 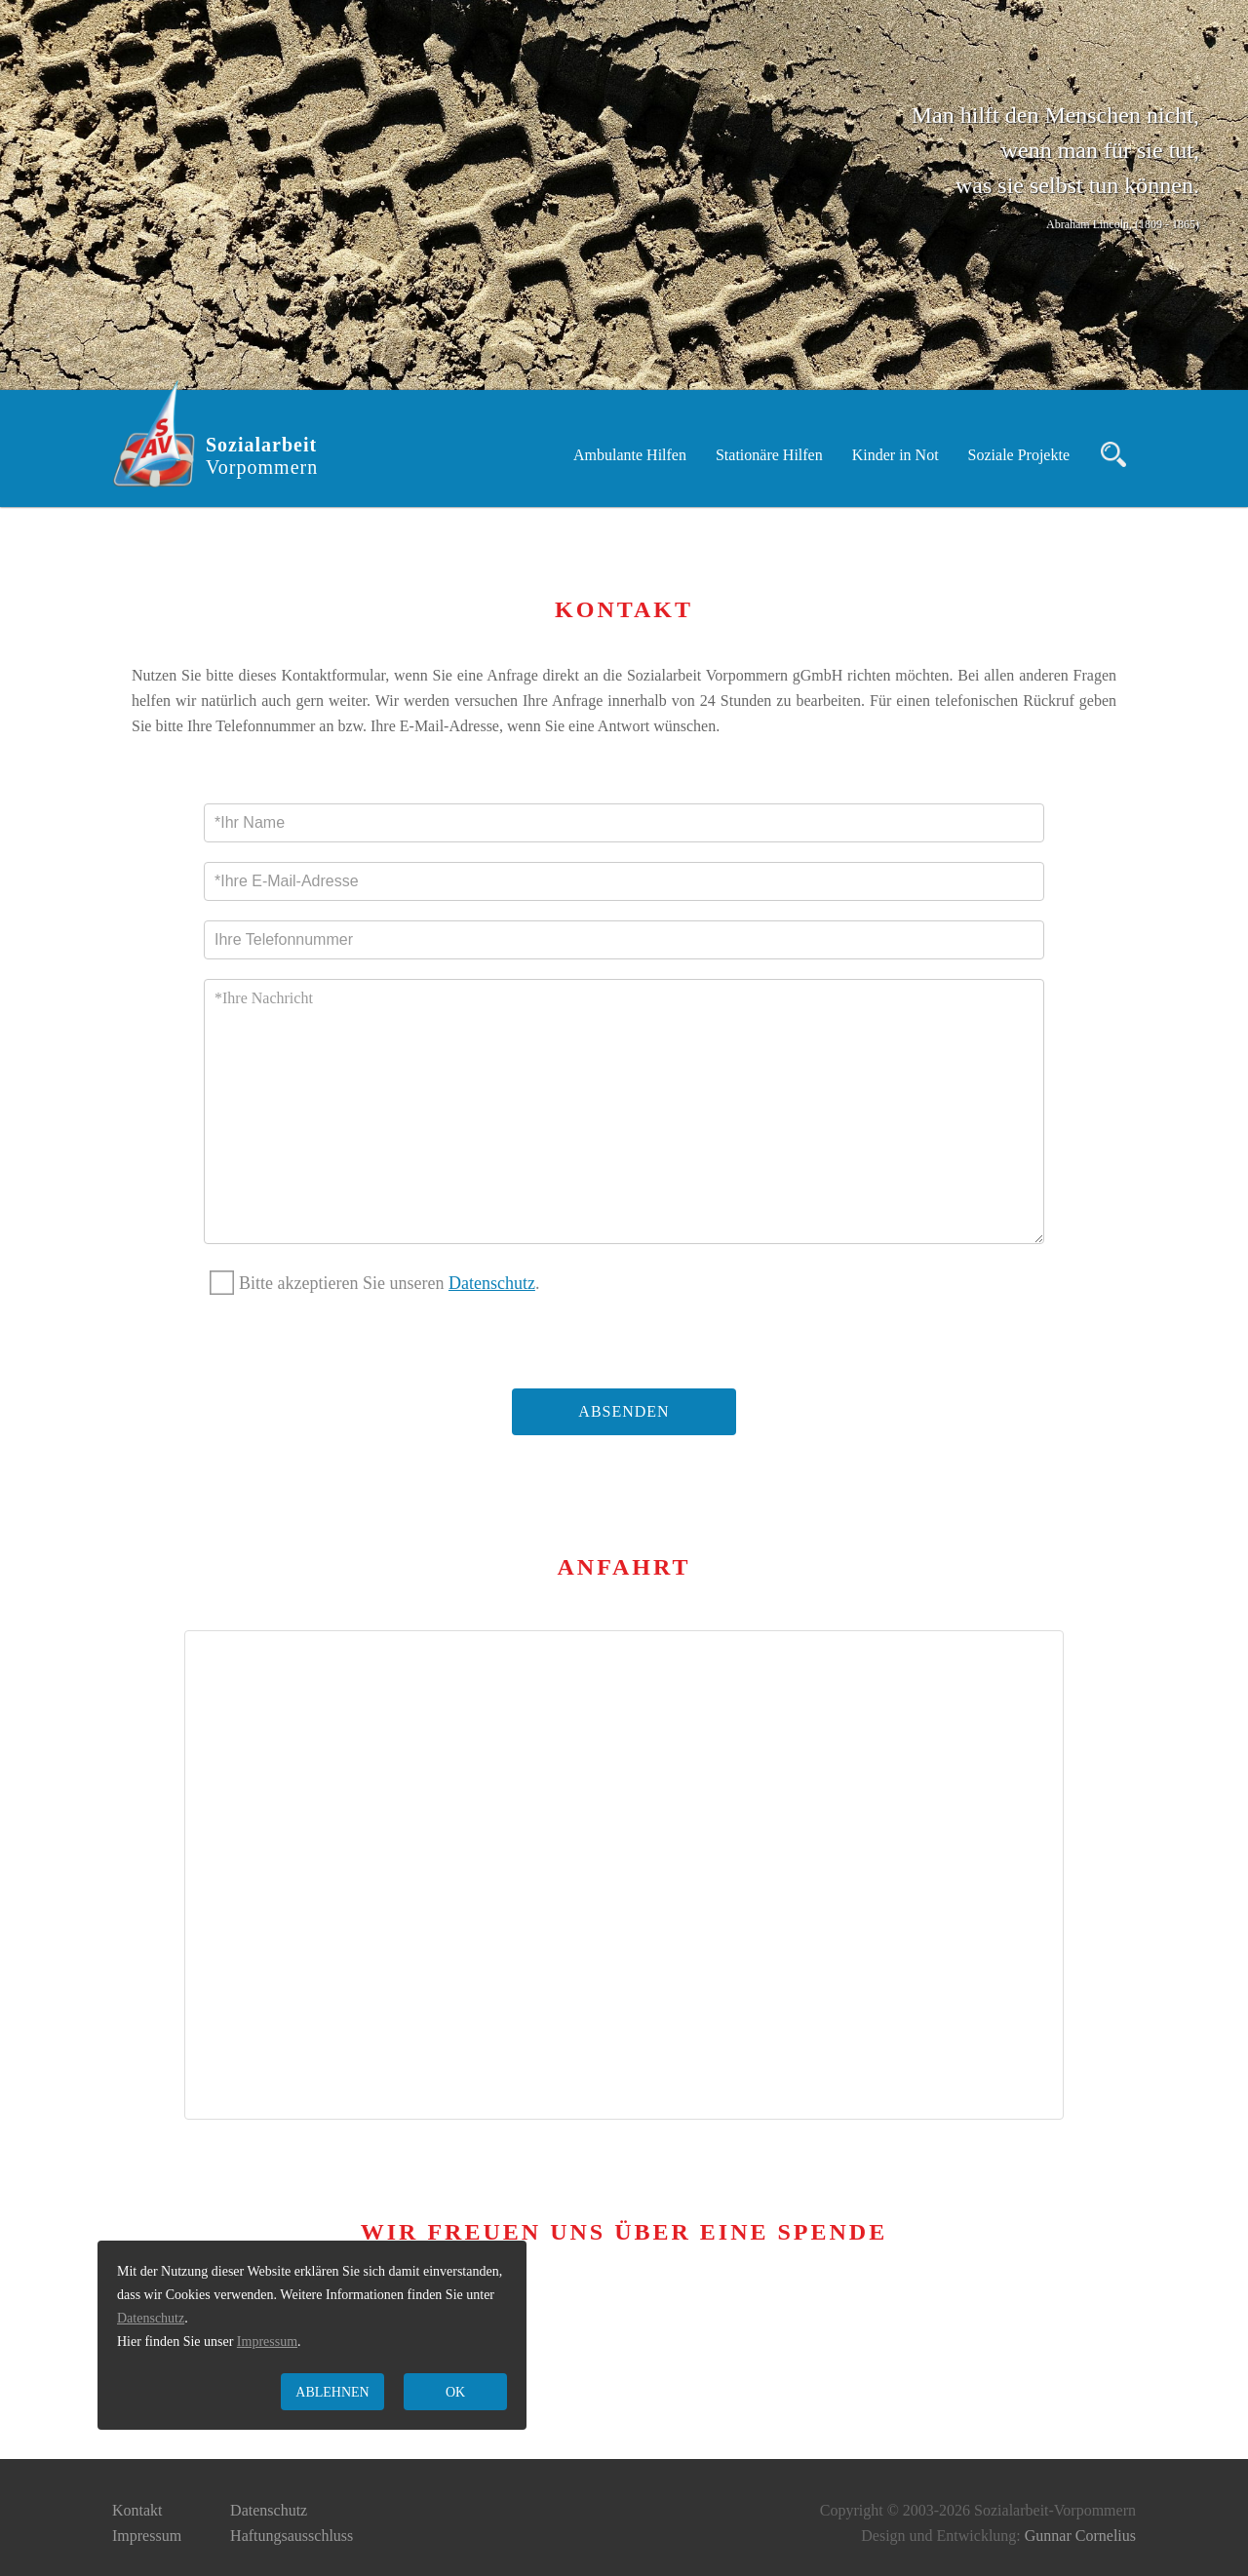 What do you see at coordinates (1080, 2535) in the screenshot?
I see `Gunnar Cornelius` at bounding box center [1080, 2535].